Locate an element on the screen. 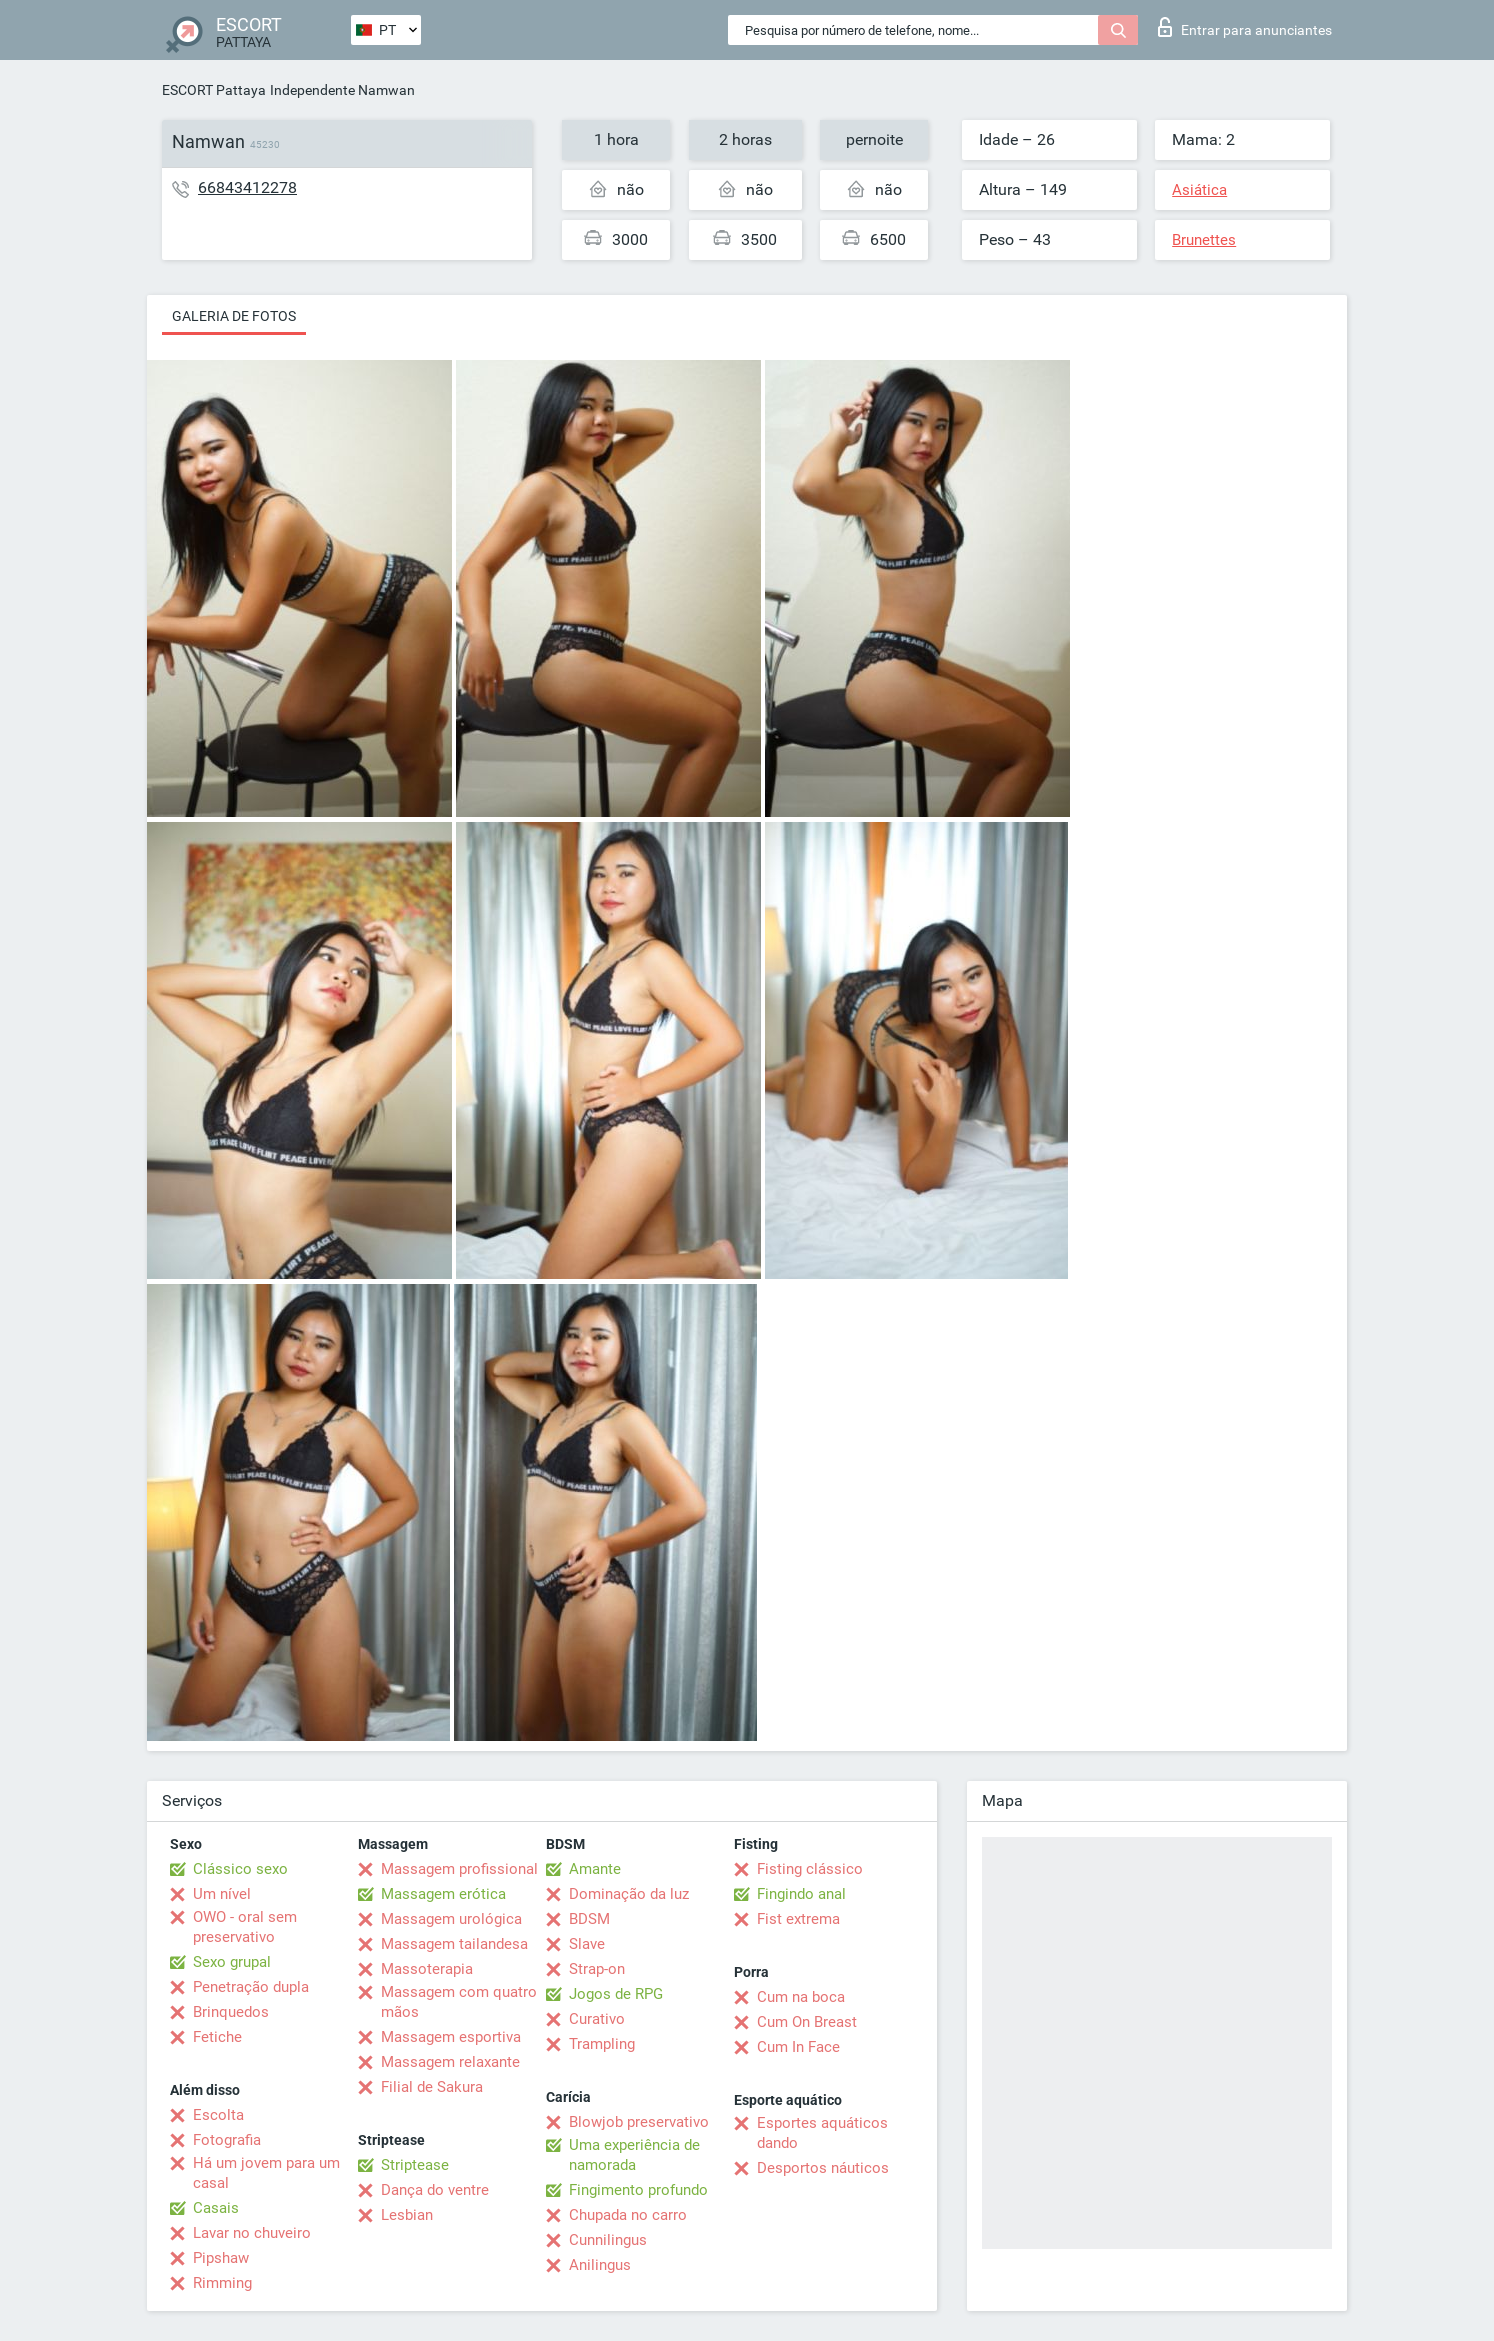 This screenshot has width=1494, height=2341. Entrar is located at coordinates (1245, 27).